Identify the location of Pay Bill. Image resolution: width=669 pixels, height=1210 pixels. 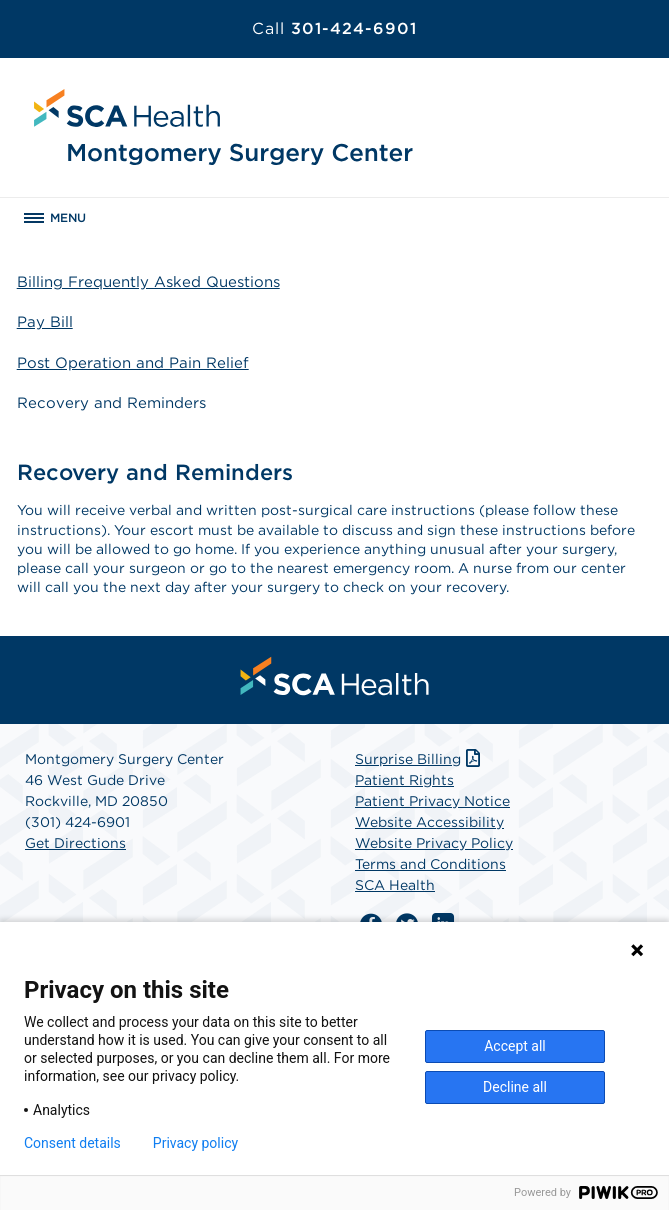
(45, 322).